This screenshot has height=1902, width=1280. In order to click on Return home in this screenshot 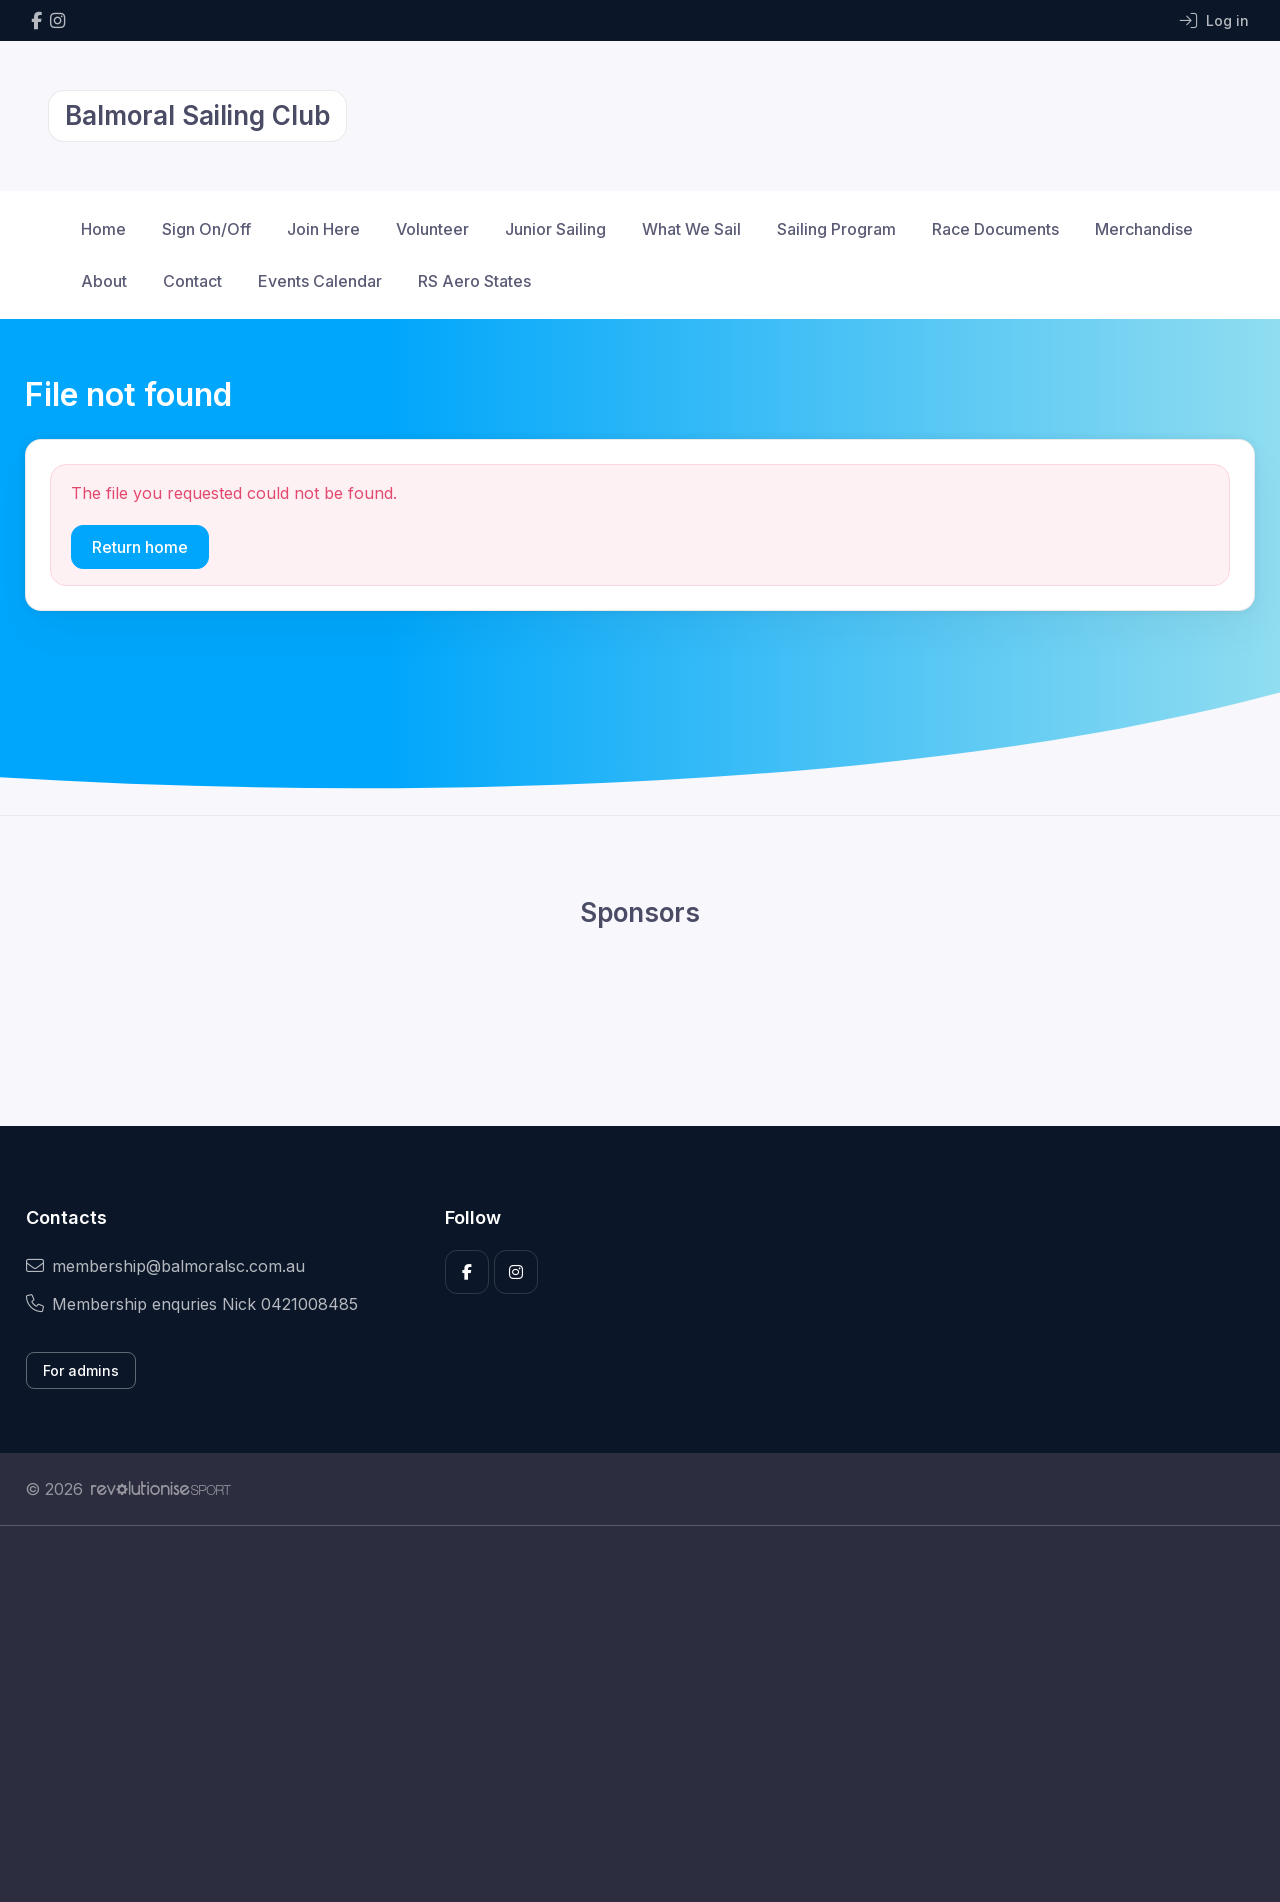, I will do `click(140, 547)`.